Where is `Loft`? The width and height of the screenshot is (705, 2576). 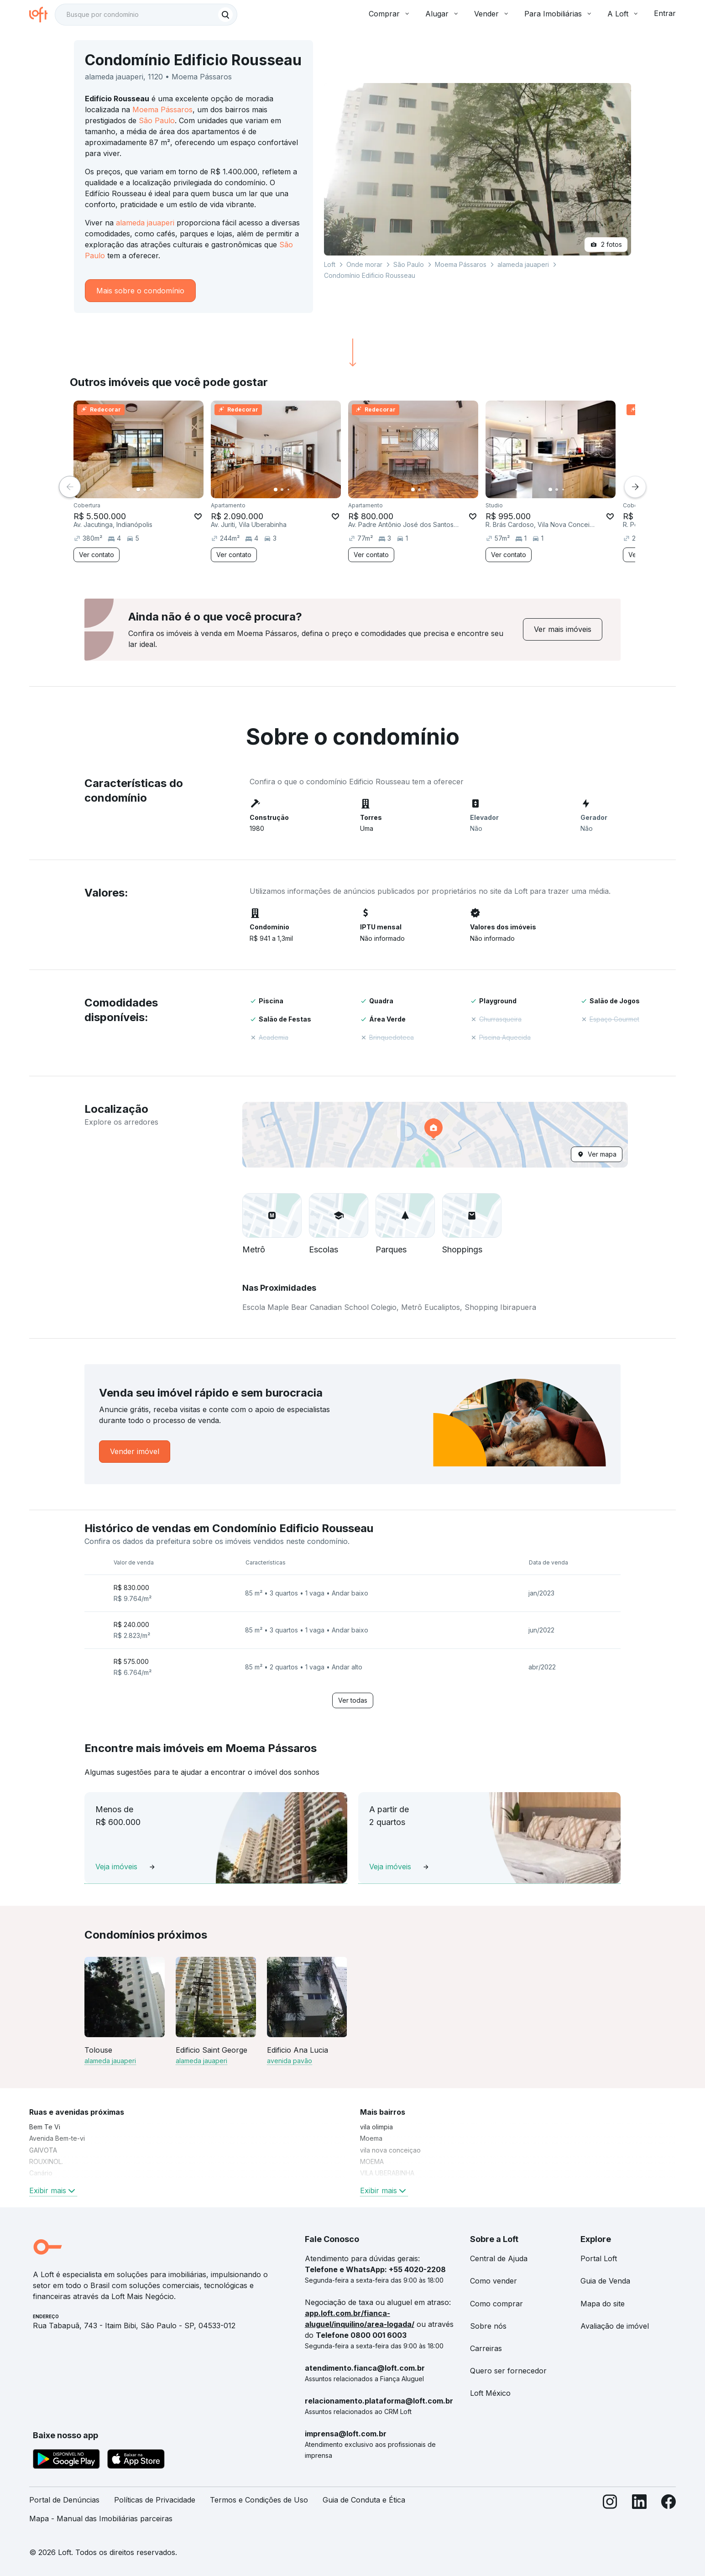 Loft is located at coordinates (329, 264).